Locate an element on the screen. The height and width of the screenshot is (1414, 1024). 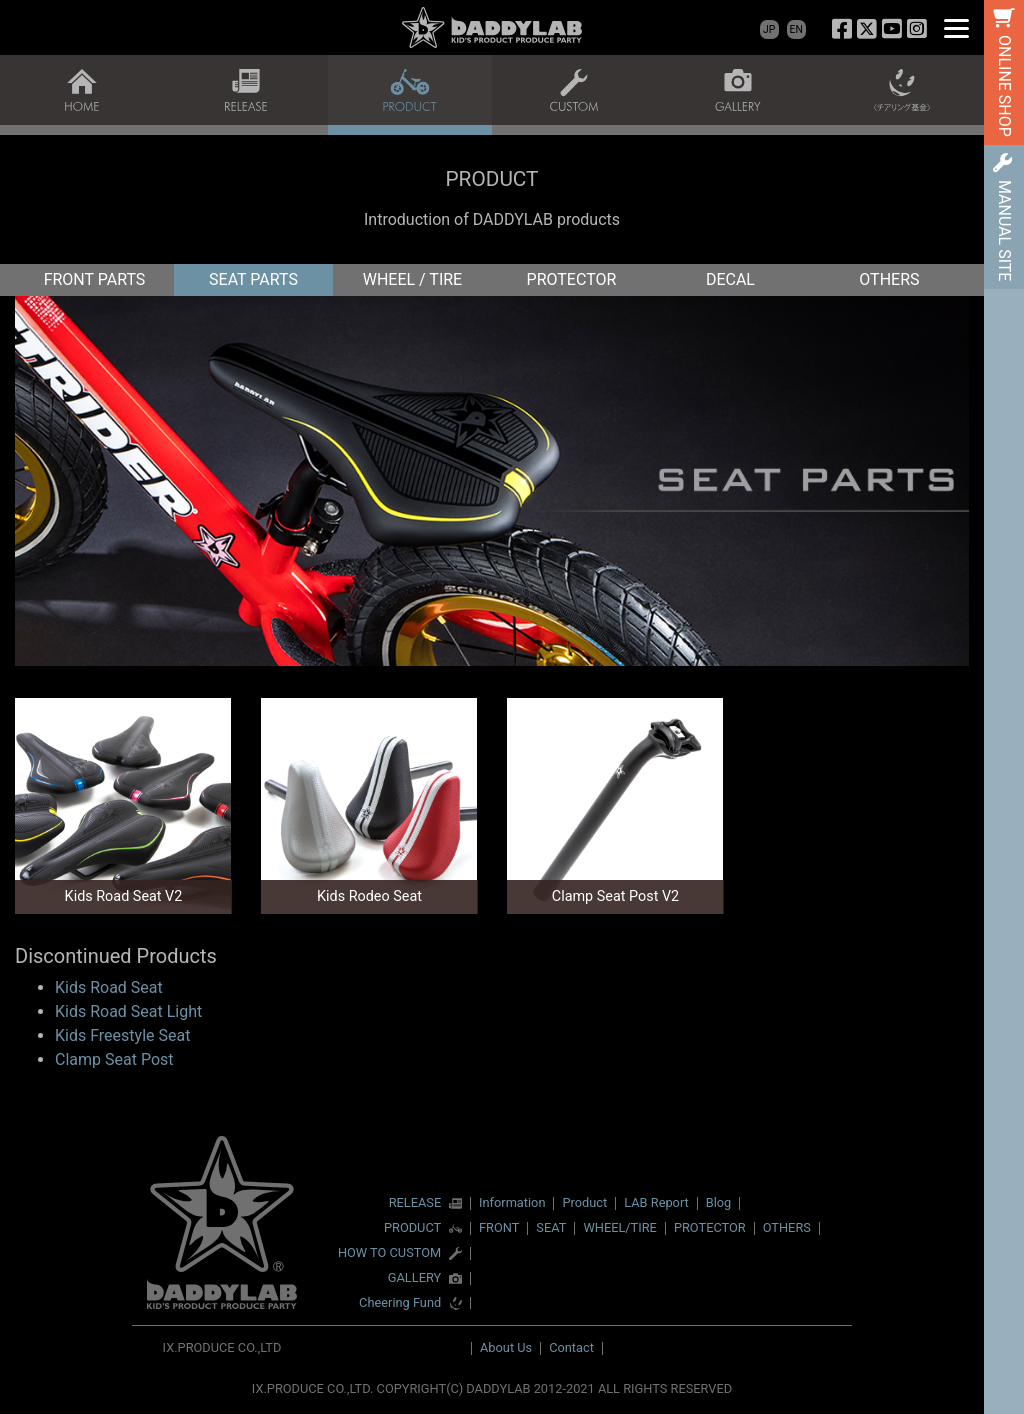
HOW TO CUSTOM is located at coordinates (389, 1253).